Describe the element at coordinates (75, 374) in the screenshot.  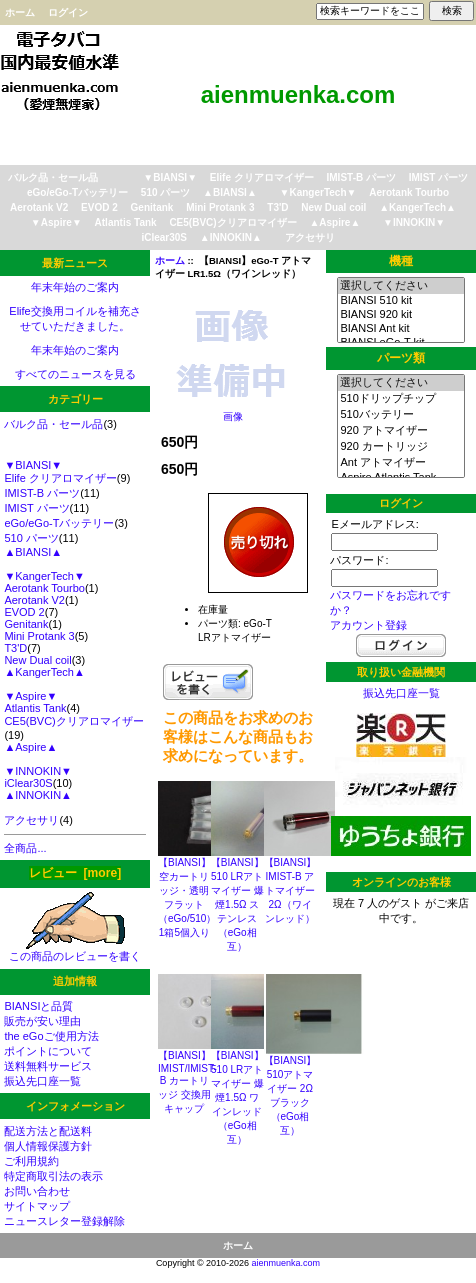
I see `すべてのニュースを見る` at that location.